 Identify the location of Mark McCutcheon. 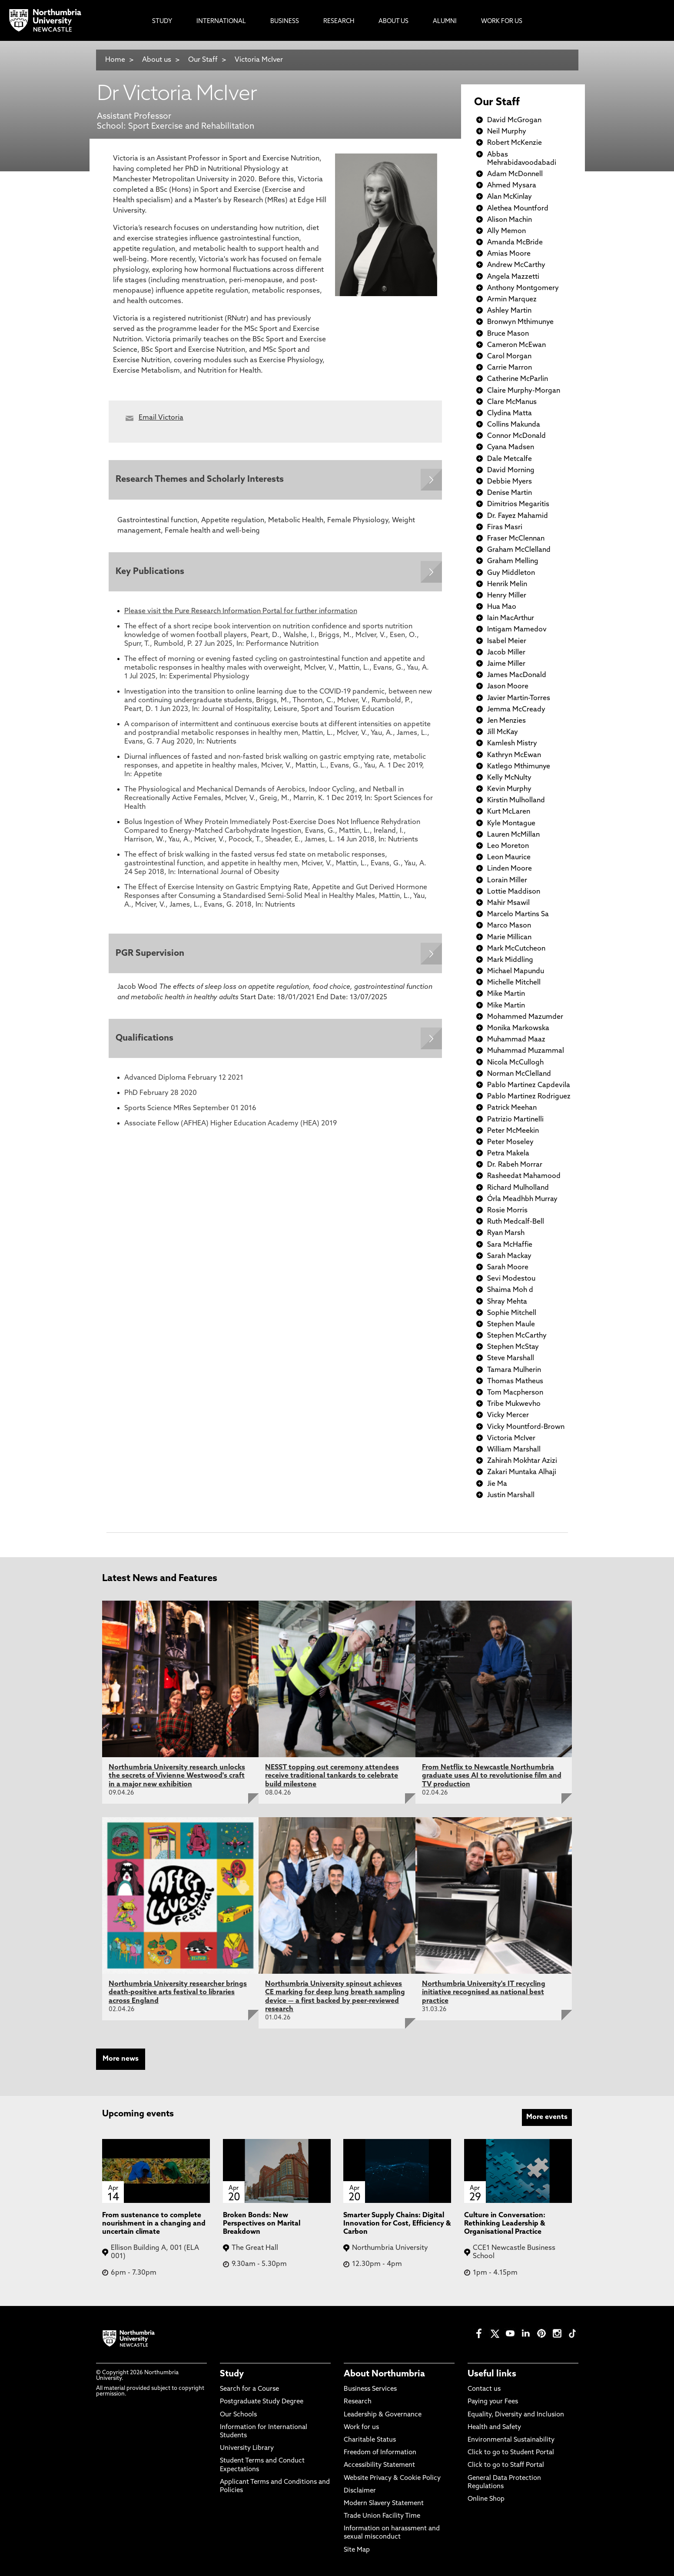
(516, 948).